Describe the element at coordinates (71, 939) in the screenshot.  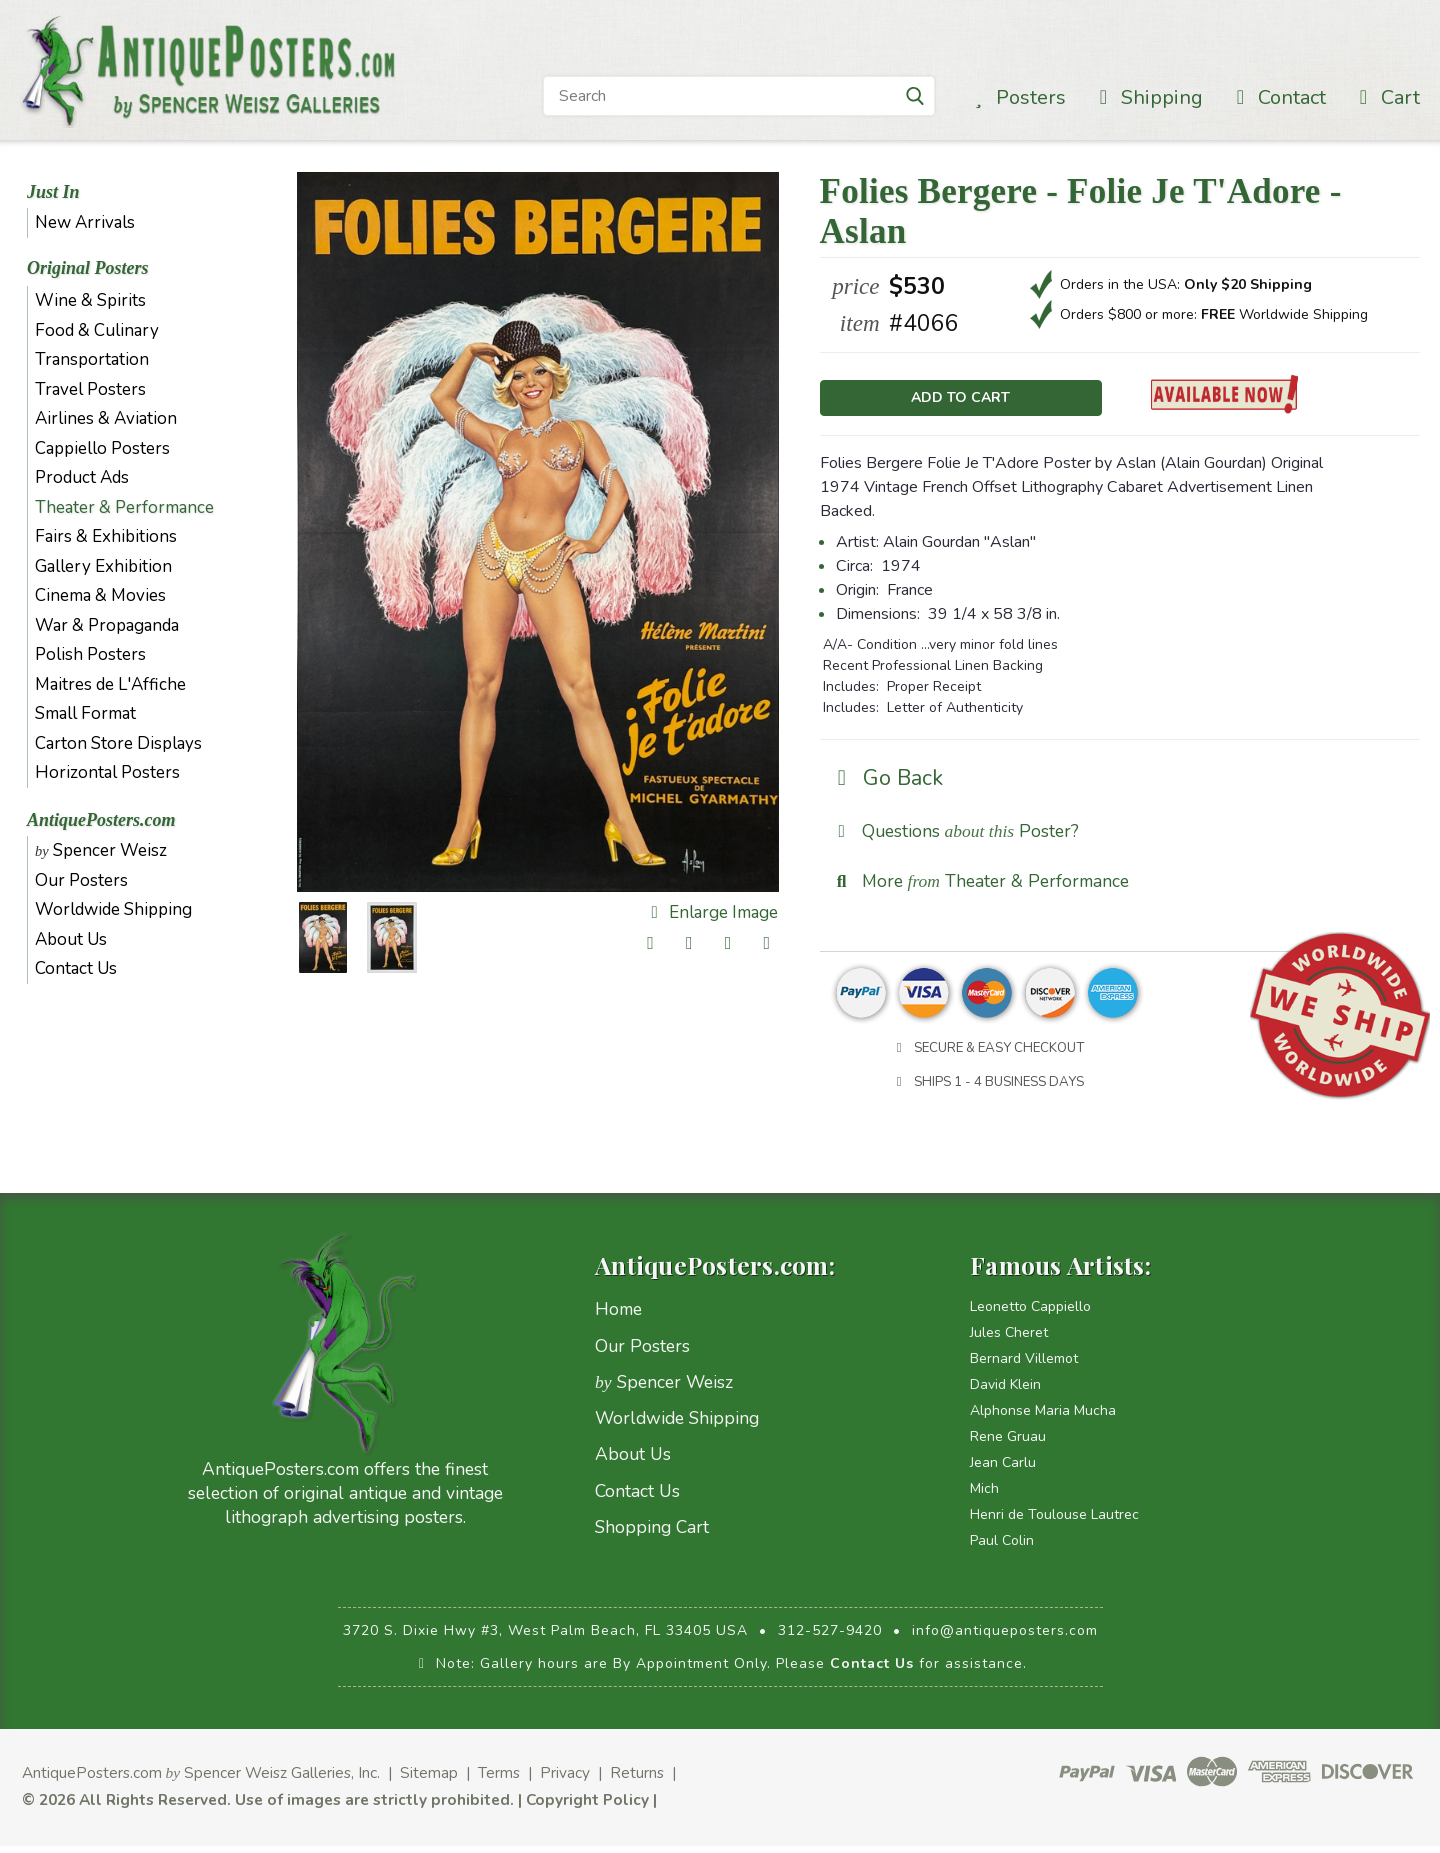
I see `About Us` at that location.